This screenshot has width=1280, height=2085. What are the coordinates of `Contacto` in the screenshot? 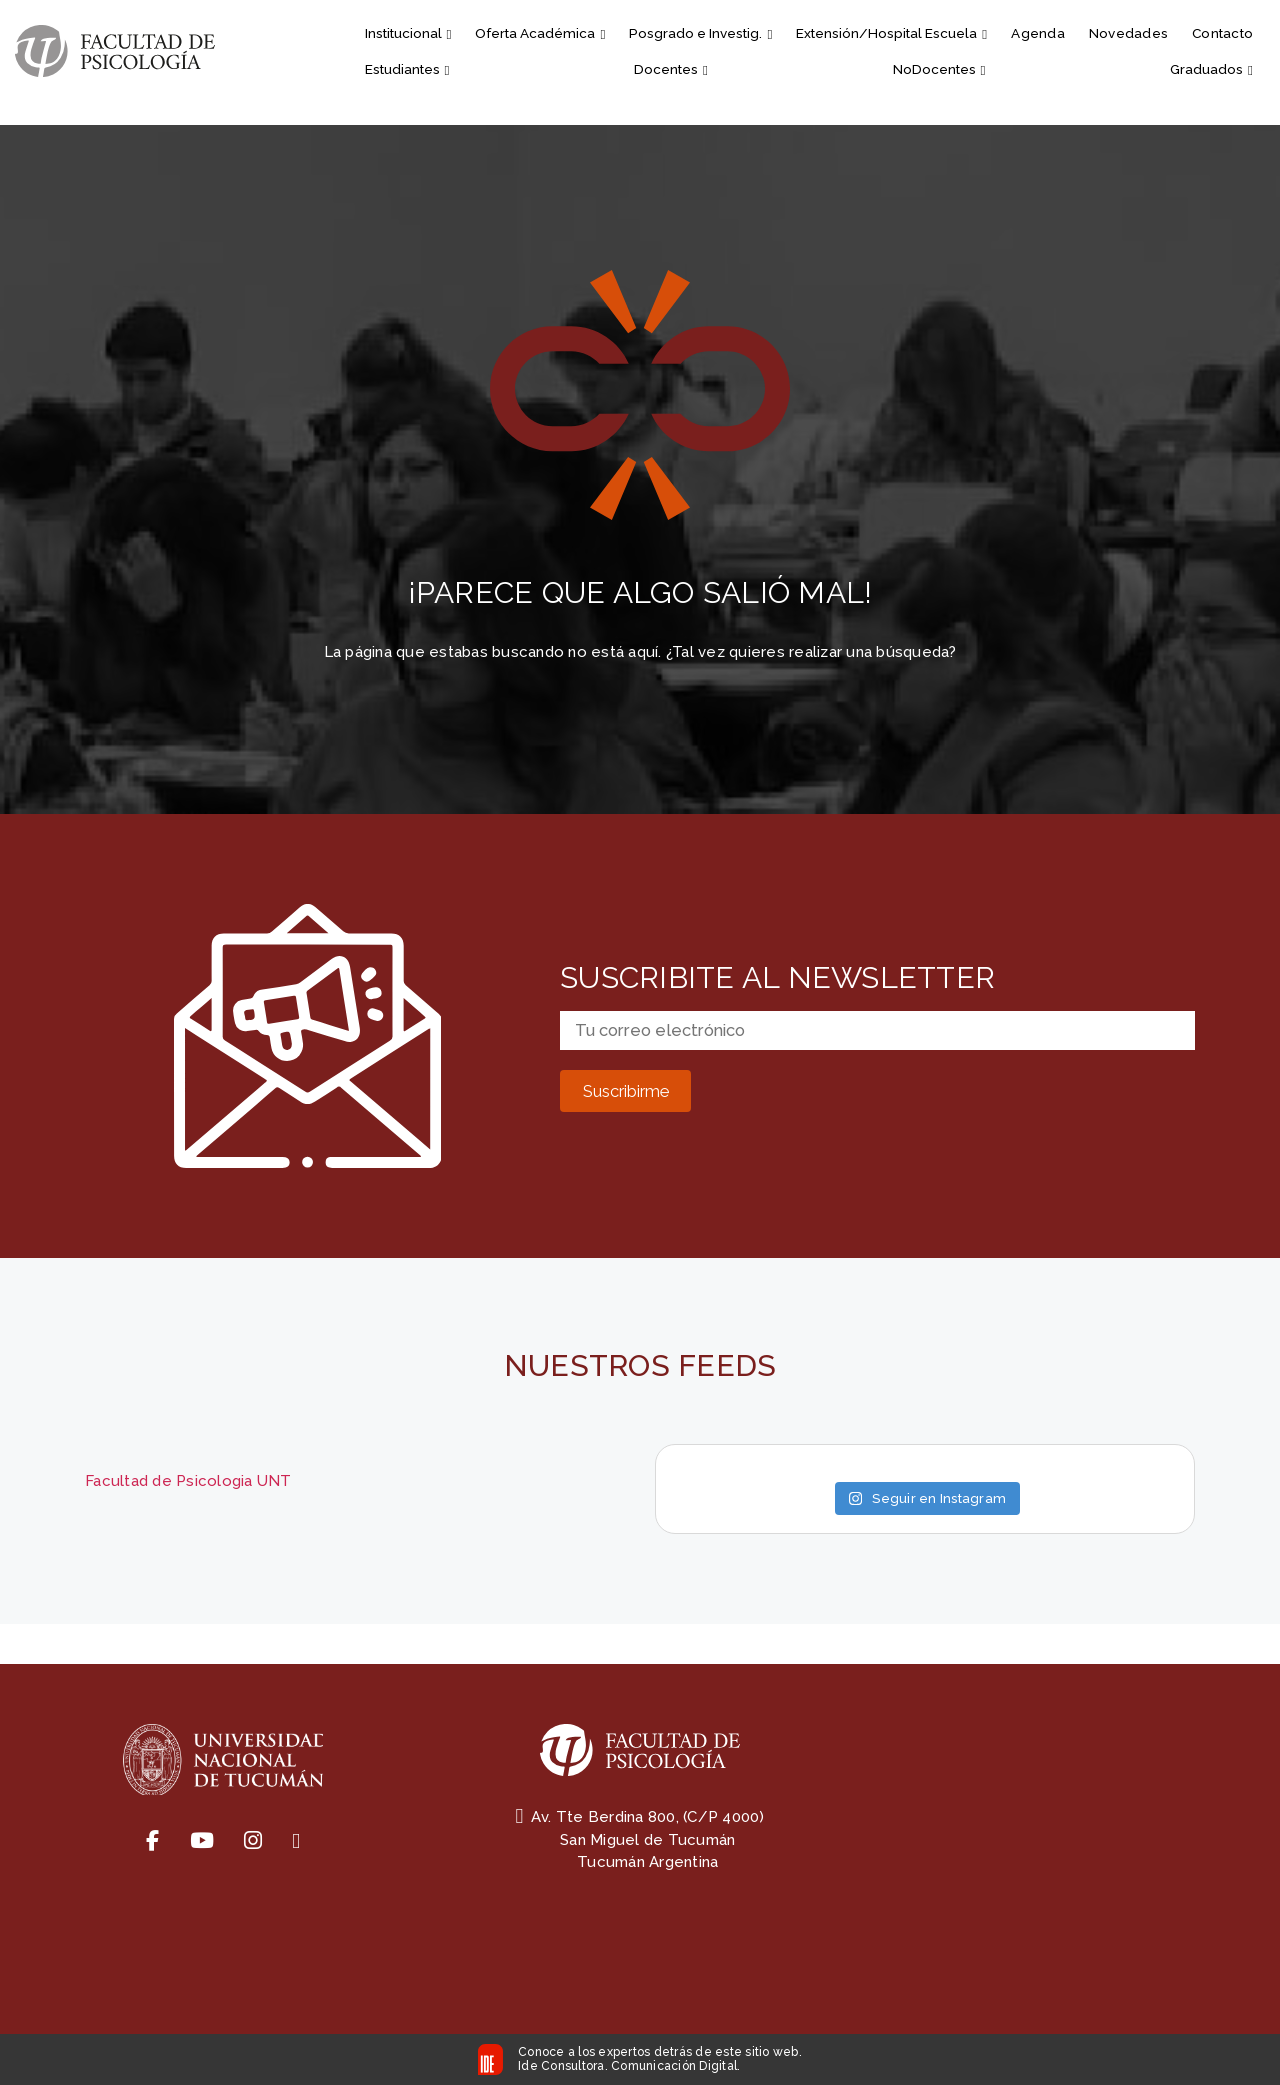 It's located at (1222, 33).